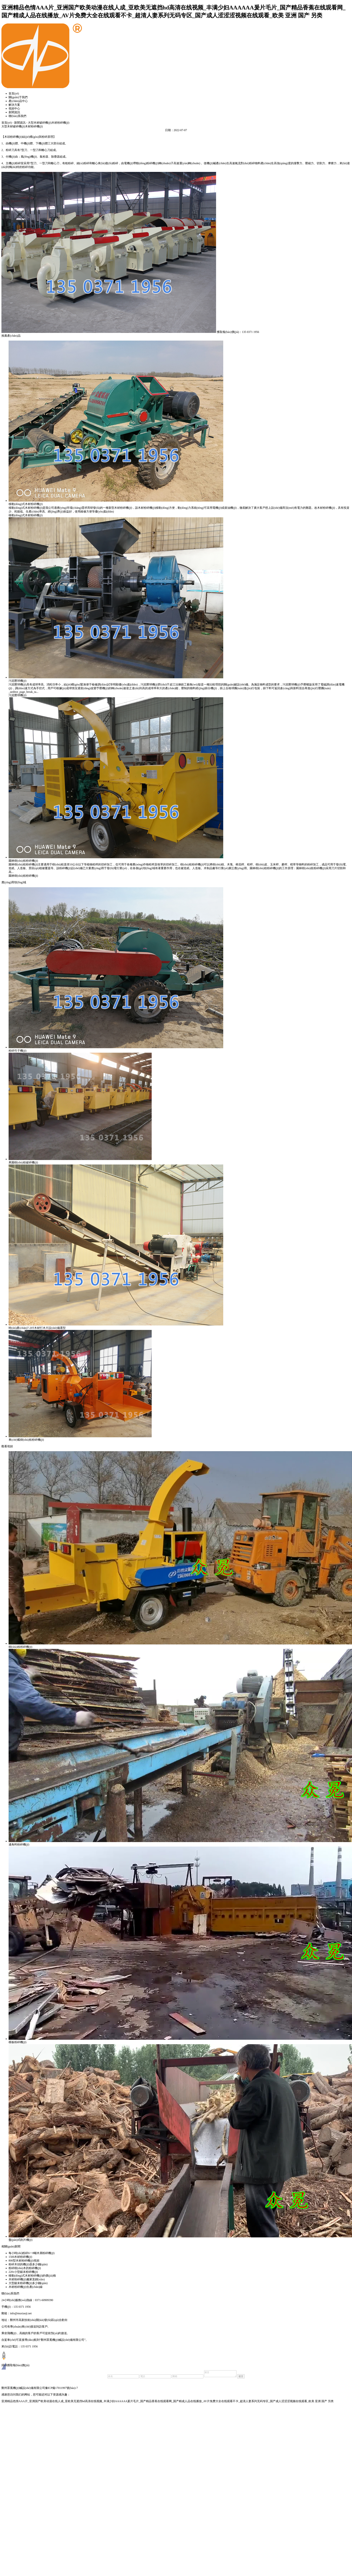 The image size is (352, 2576). What do you see at coordinates (23, 2271) in the screenshot?
I see `220v小型鋸末粉碎機(jī)` at bounding box center [23, 2271].